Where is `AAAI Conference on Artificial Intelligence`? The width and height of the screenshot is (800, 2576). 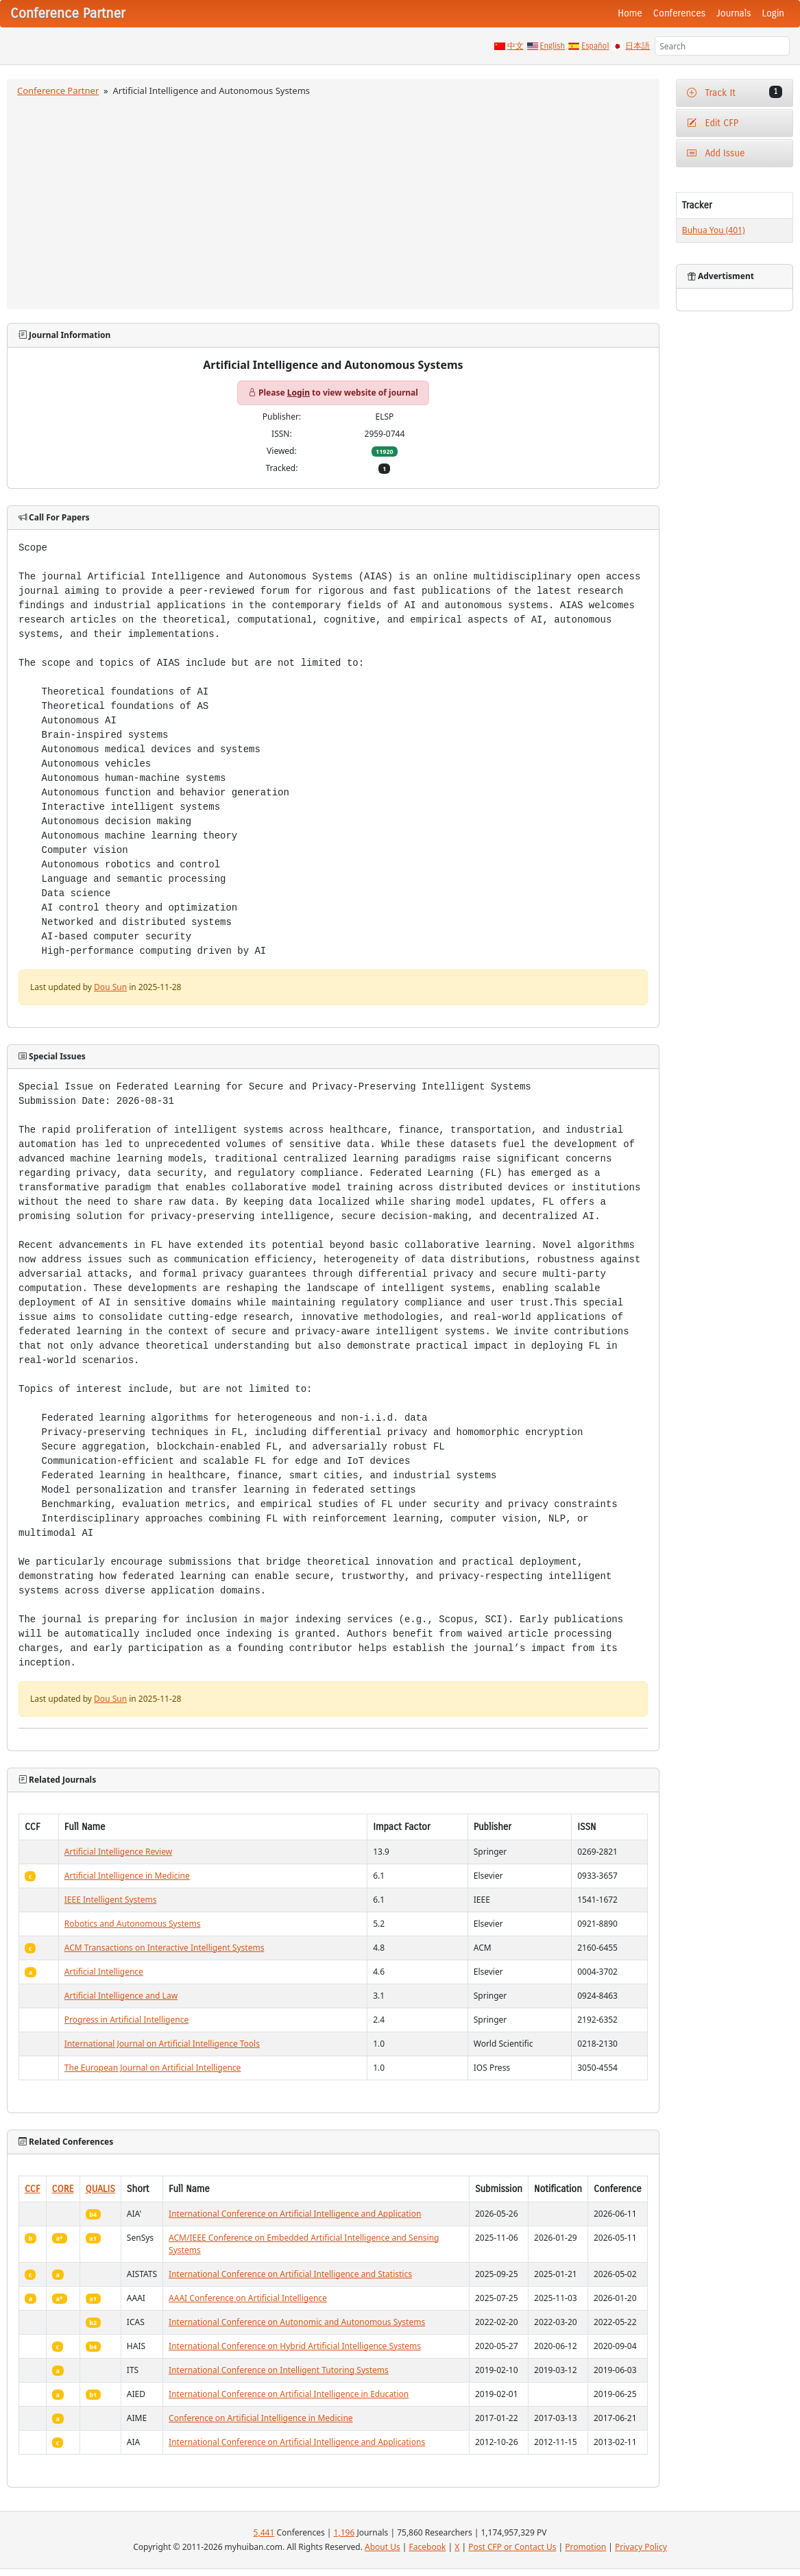
AAAI Conference on Artificial Intelligence is located at coordinates (248, 2298).